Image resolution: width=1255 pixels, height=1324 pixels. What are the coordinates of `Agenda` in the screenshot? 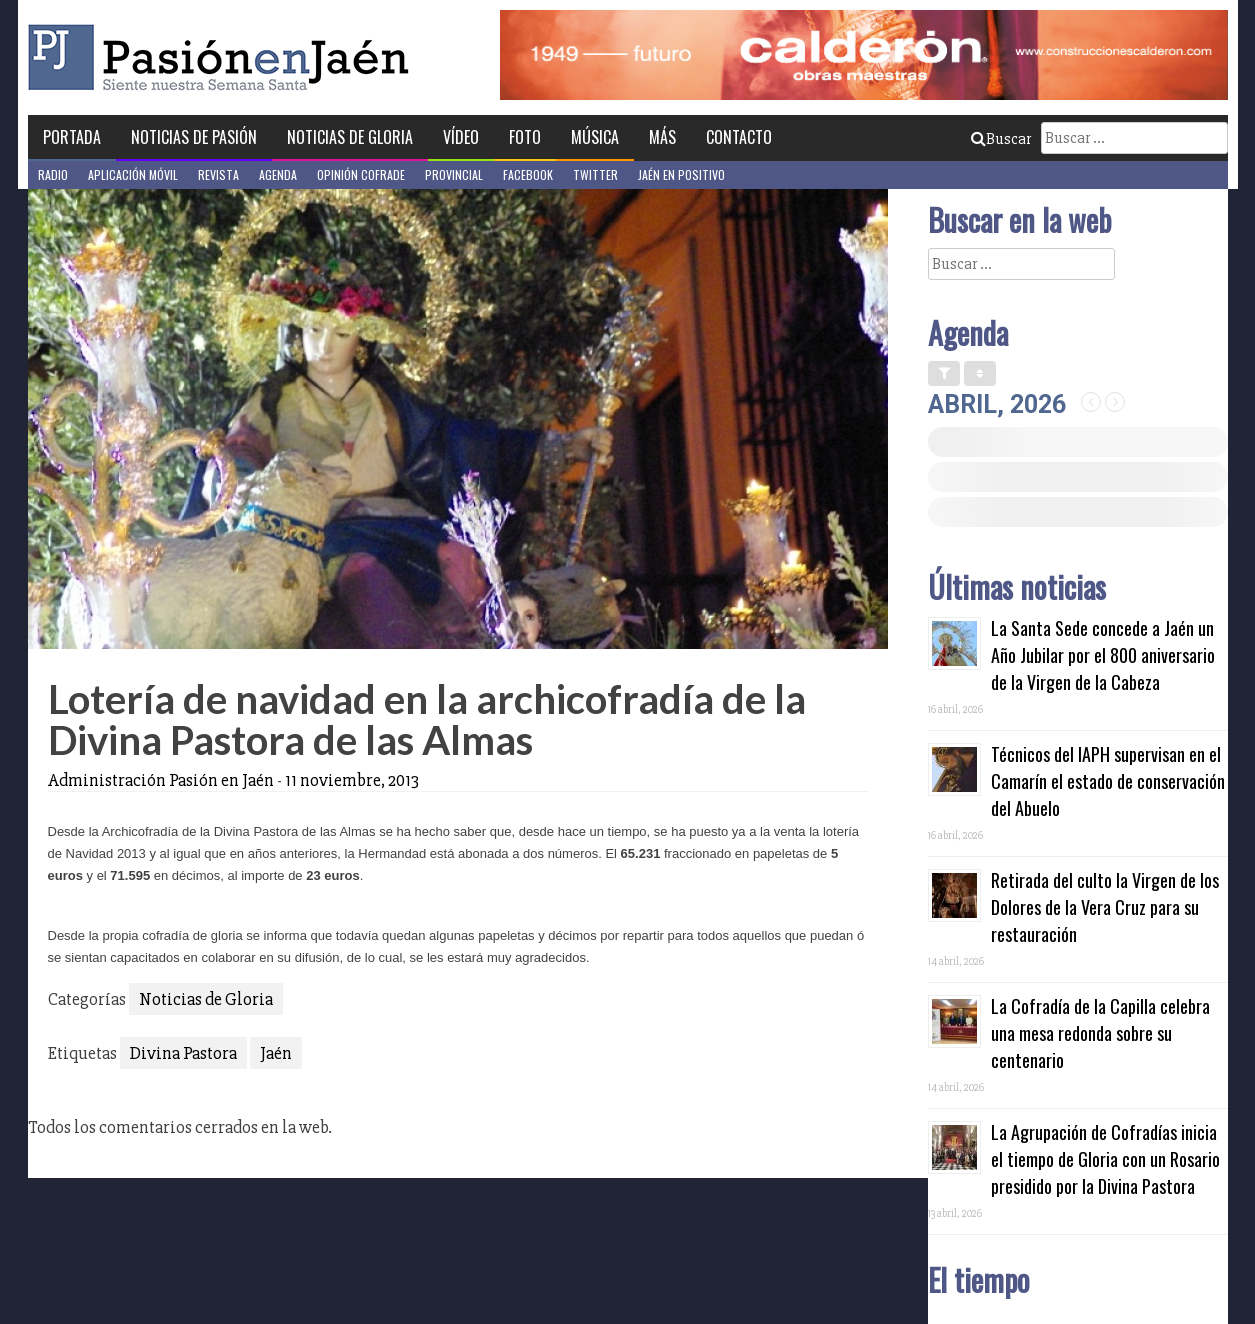 It's located at (278, 174).